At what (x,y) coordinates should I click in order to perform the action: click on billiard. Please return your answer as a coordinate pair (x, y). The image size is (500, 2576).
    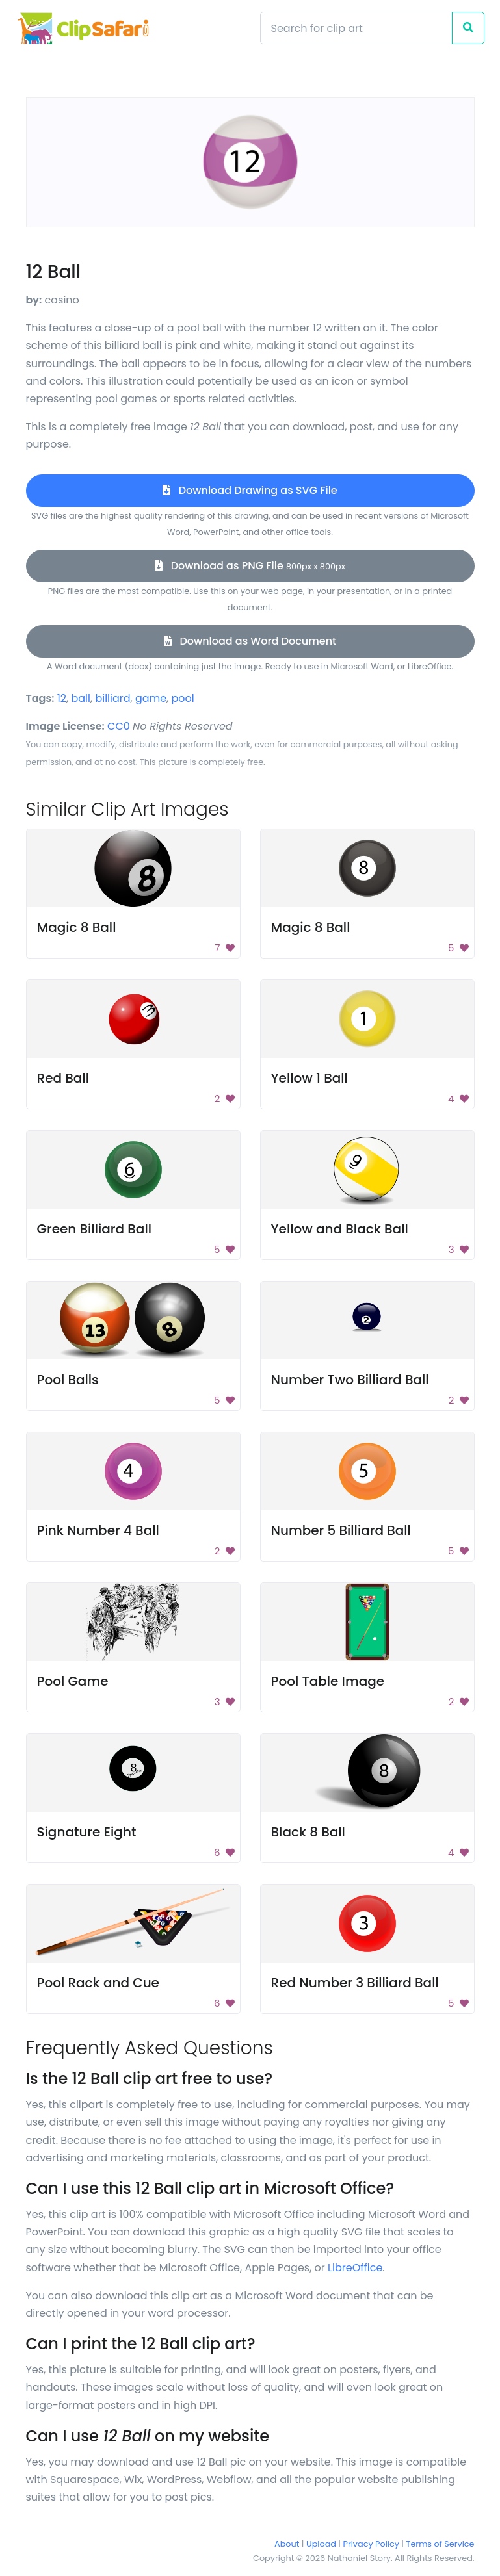
    Looking at the image, I should click on (112, 698).